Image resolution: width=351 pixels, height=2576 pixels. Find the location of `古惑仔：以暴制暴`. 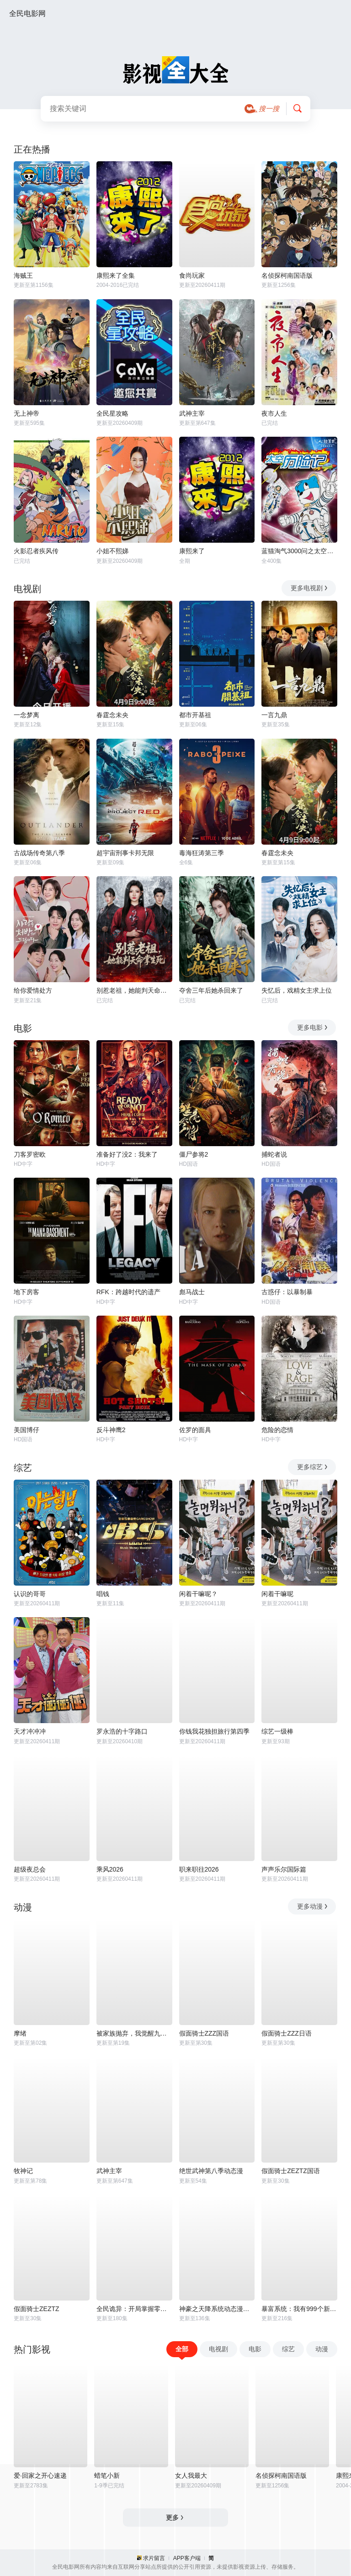

古惑仔：以暴制暴 is located at coordinates (287, 1292).